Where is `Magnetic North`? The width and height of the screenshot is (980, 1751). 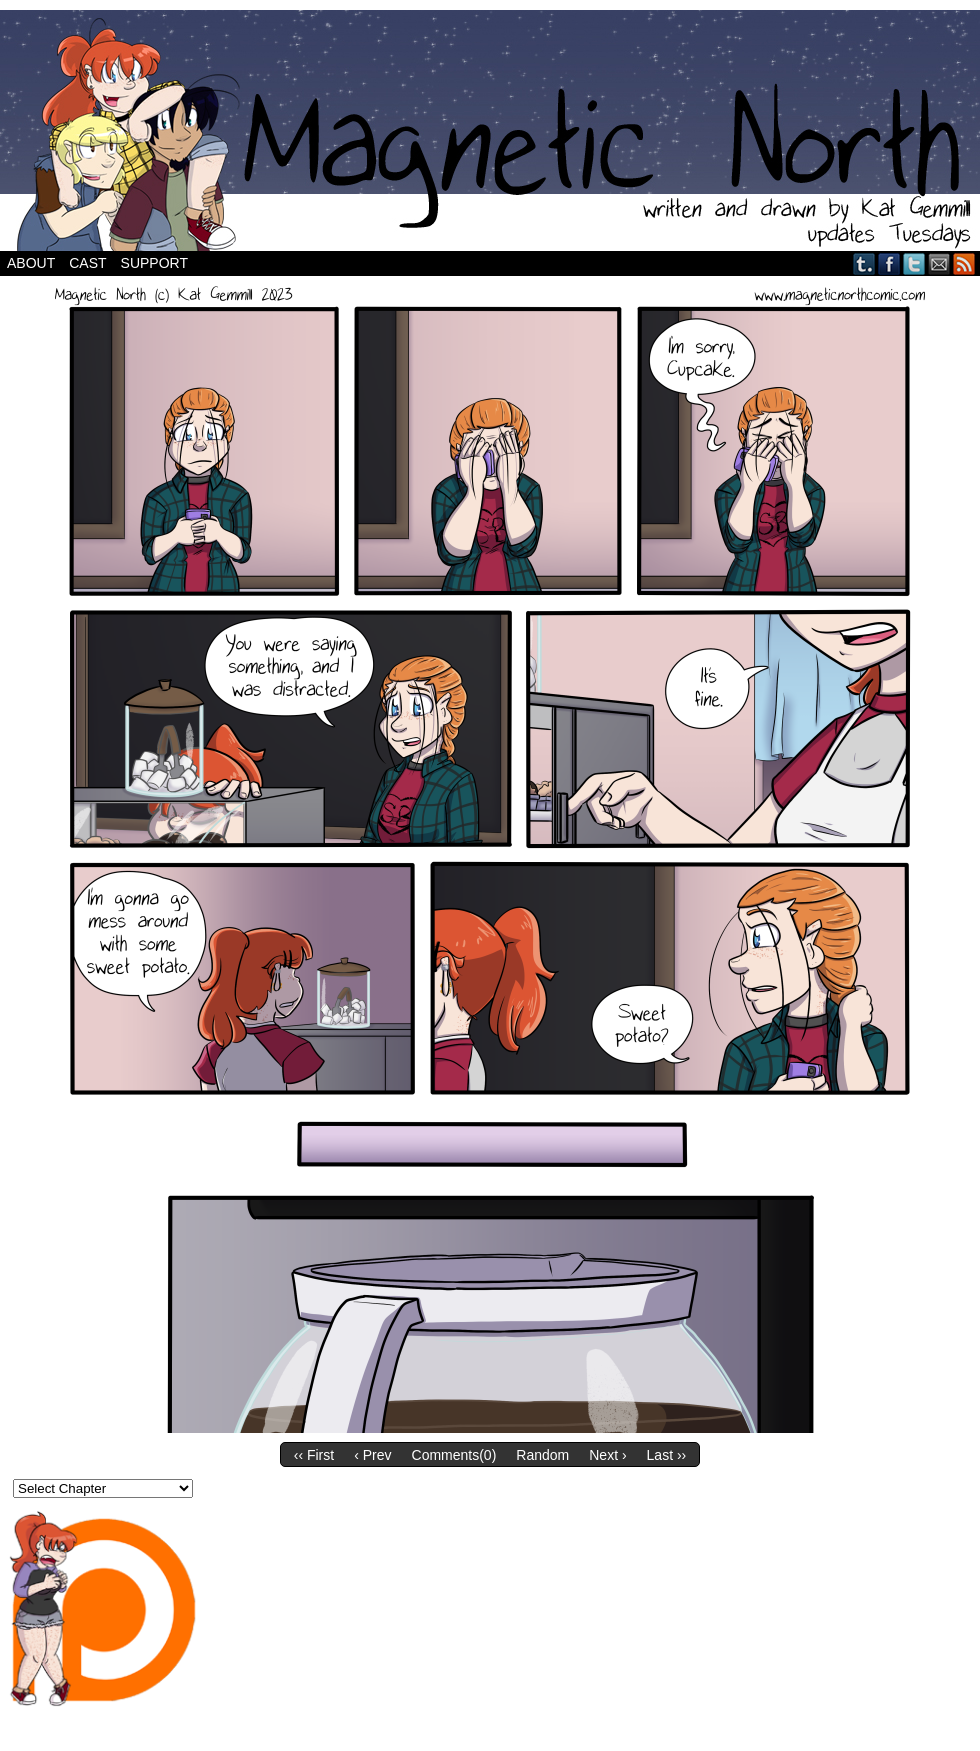
Magnetic North is located at coordinates (490, 130).